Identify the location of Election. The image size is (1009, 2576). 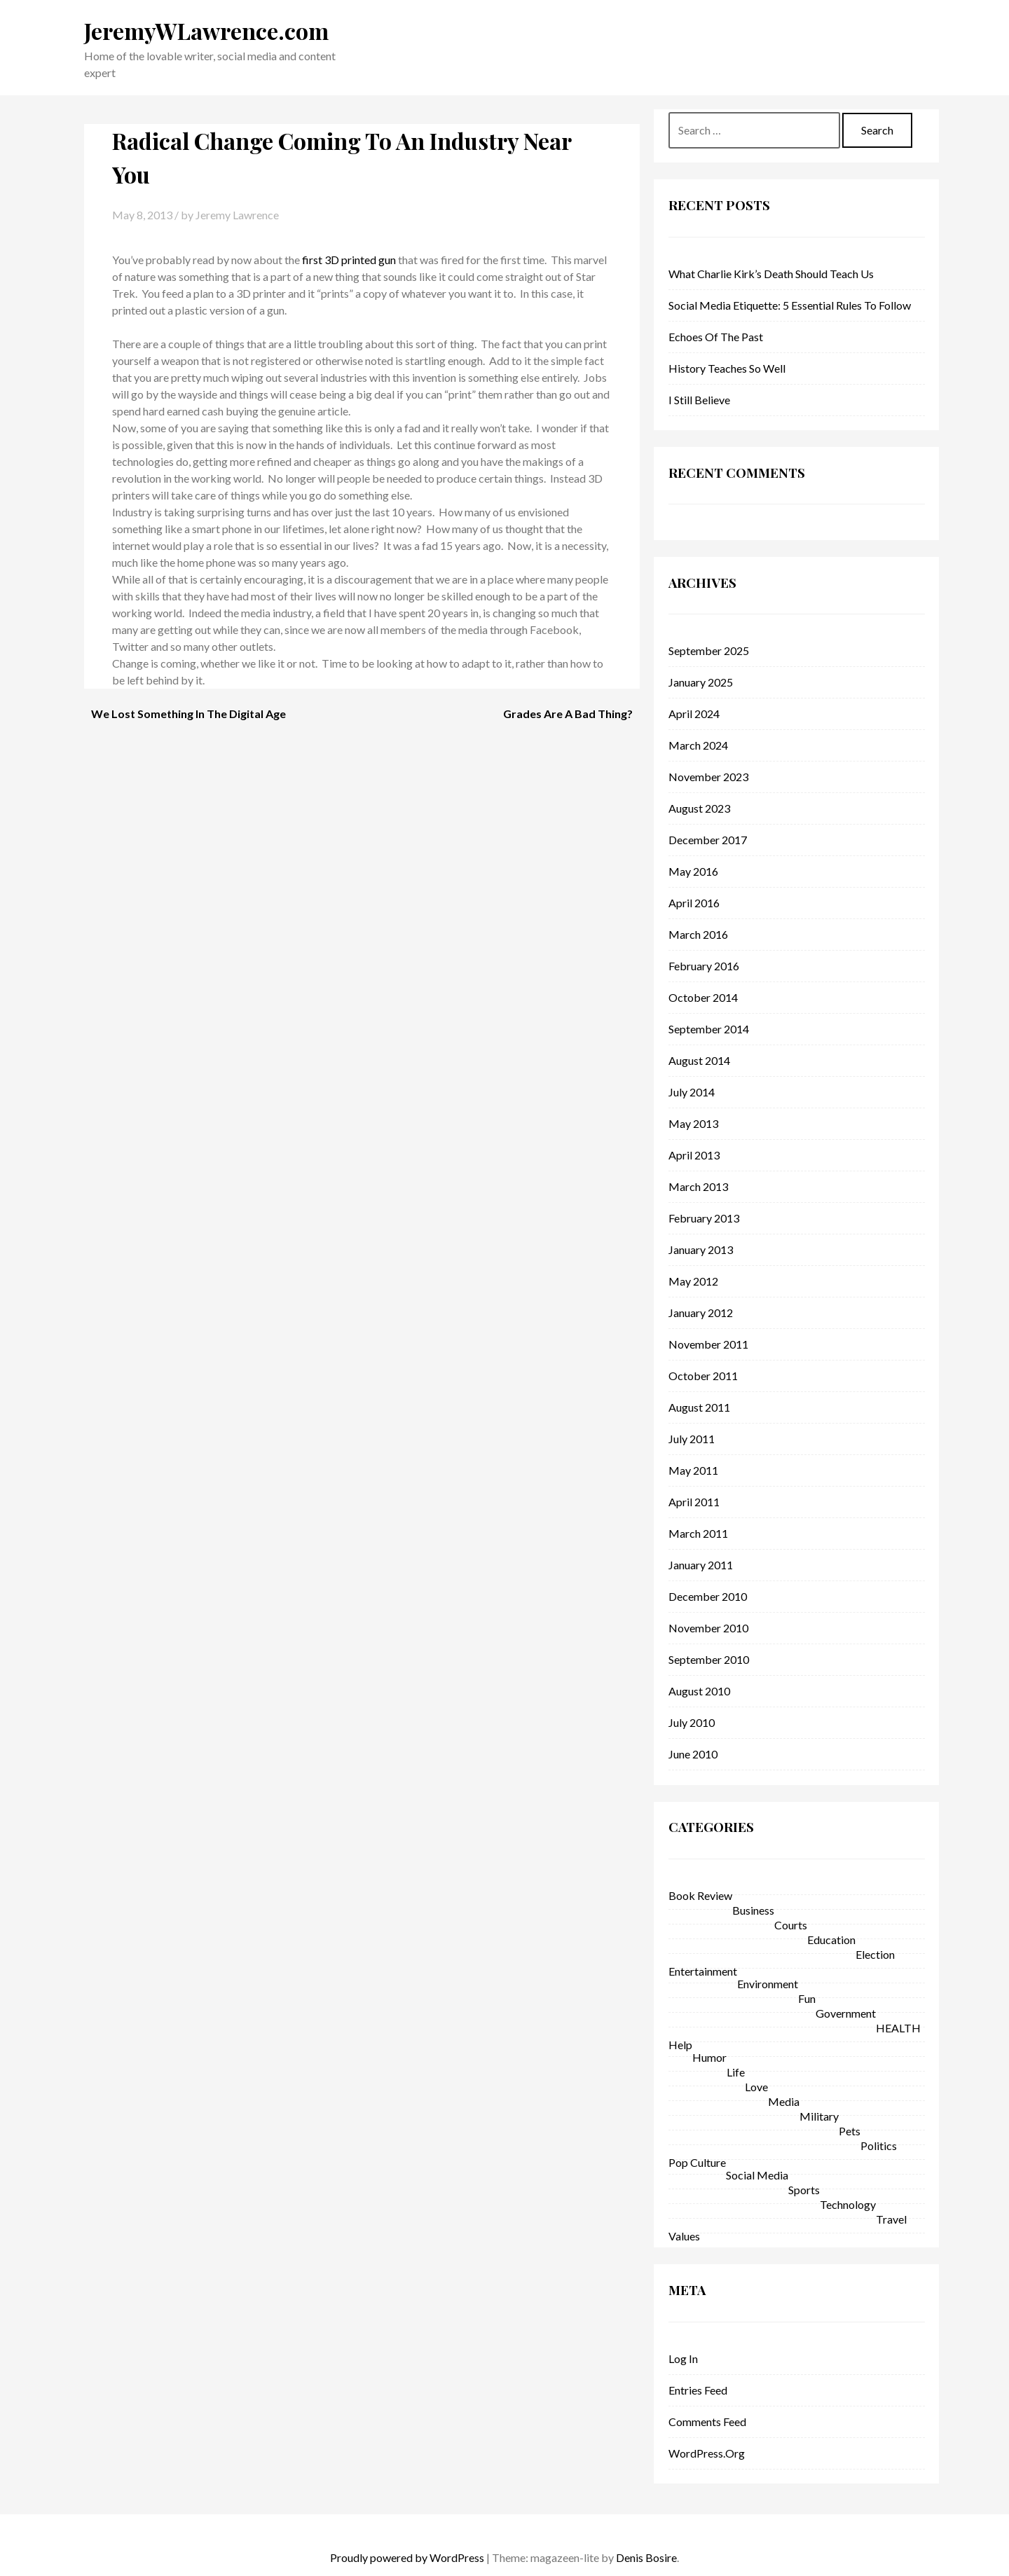
(875, 1954).